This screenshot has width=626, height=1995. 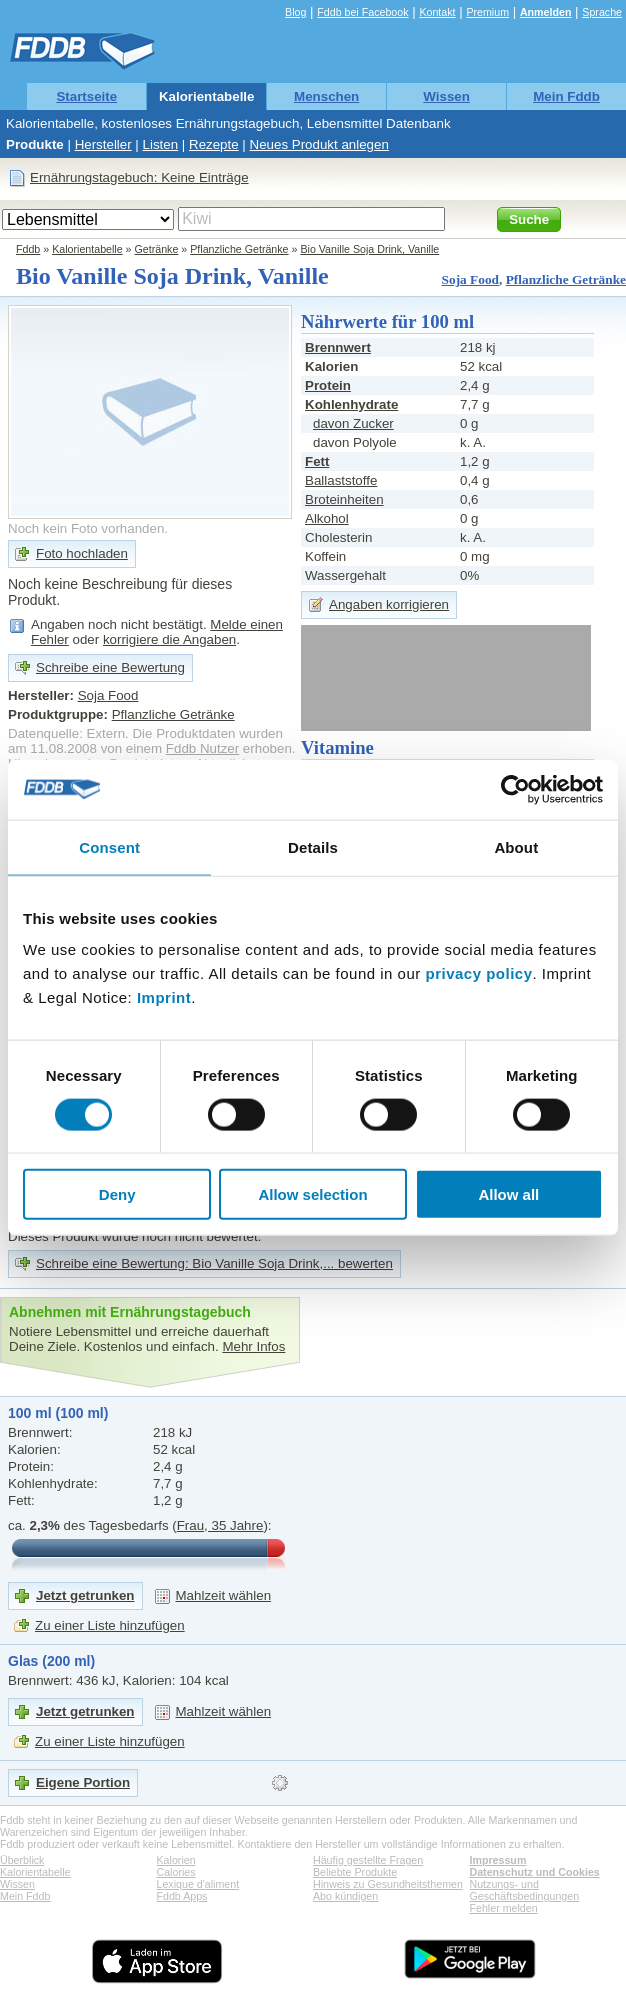 I want to click on Datenschutz und Cookies, so click(x=535, y=1872).